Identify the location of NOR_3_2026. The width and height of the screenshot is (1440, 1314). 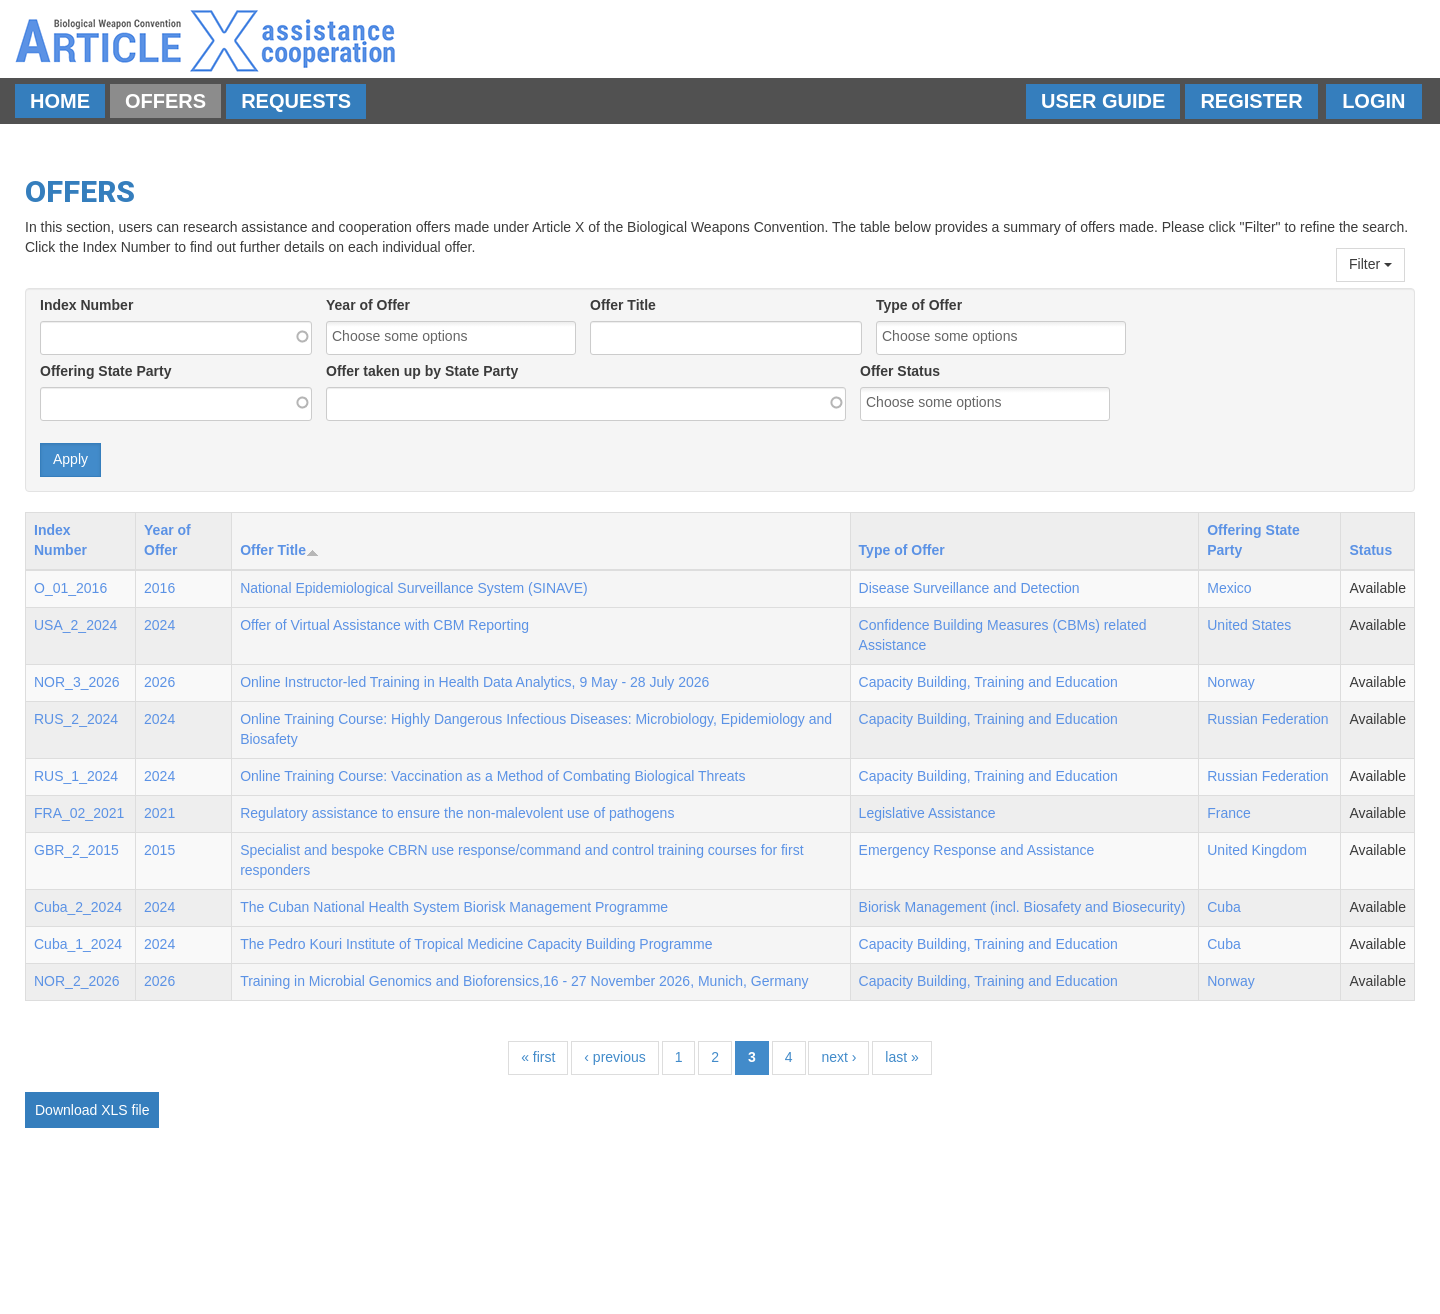
(77, 682).